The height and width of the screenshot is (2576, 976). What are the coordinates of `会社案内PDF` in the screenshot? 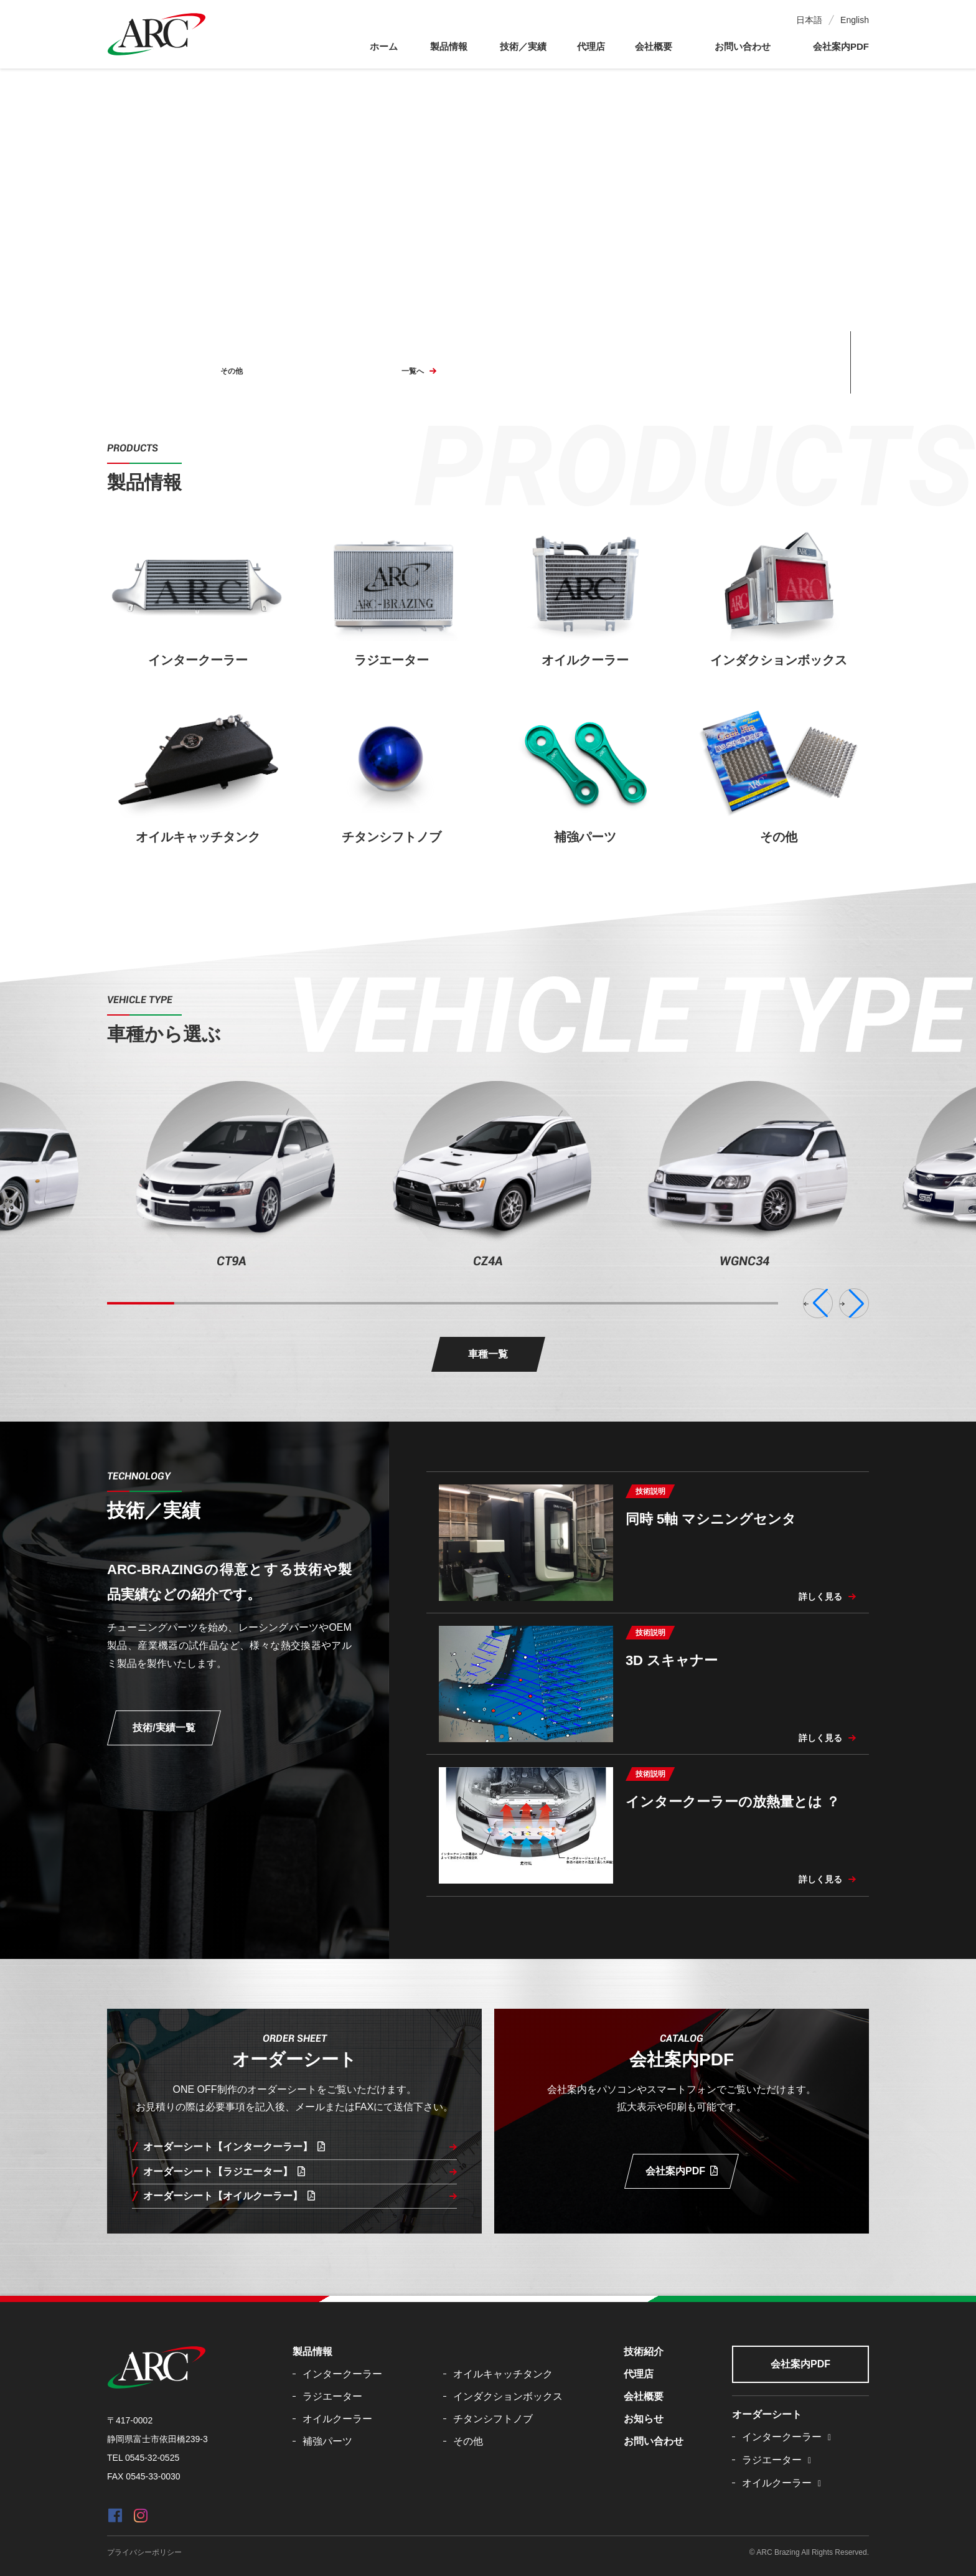 It's located at (841, 46).